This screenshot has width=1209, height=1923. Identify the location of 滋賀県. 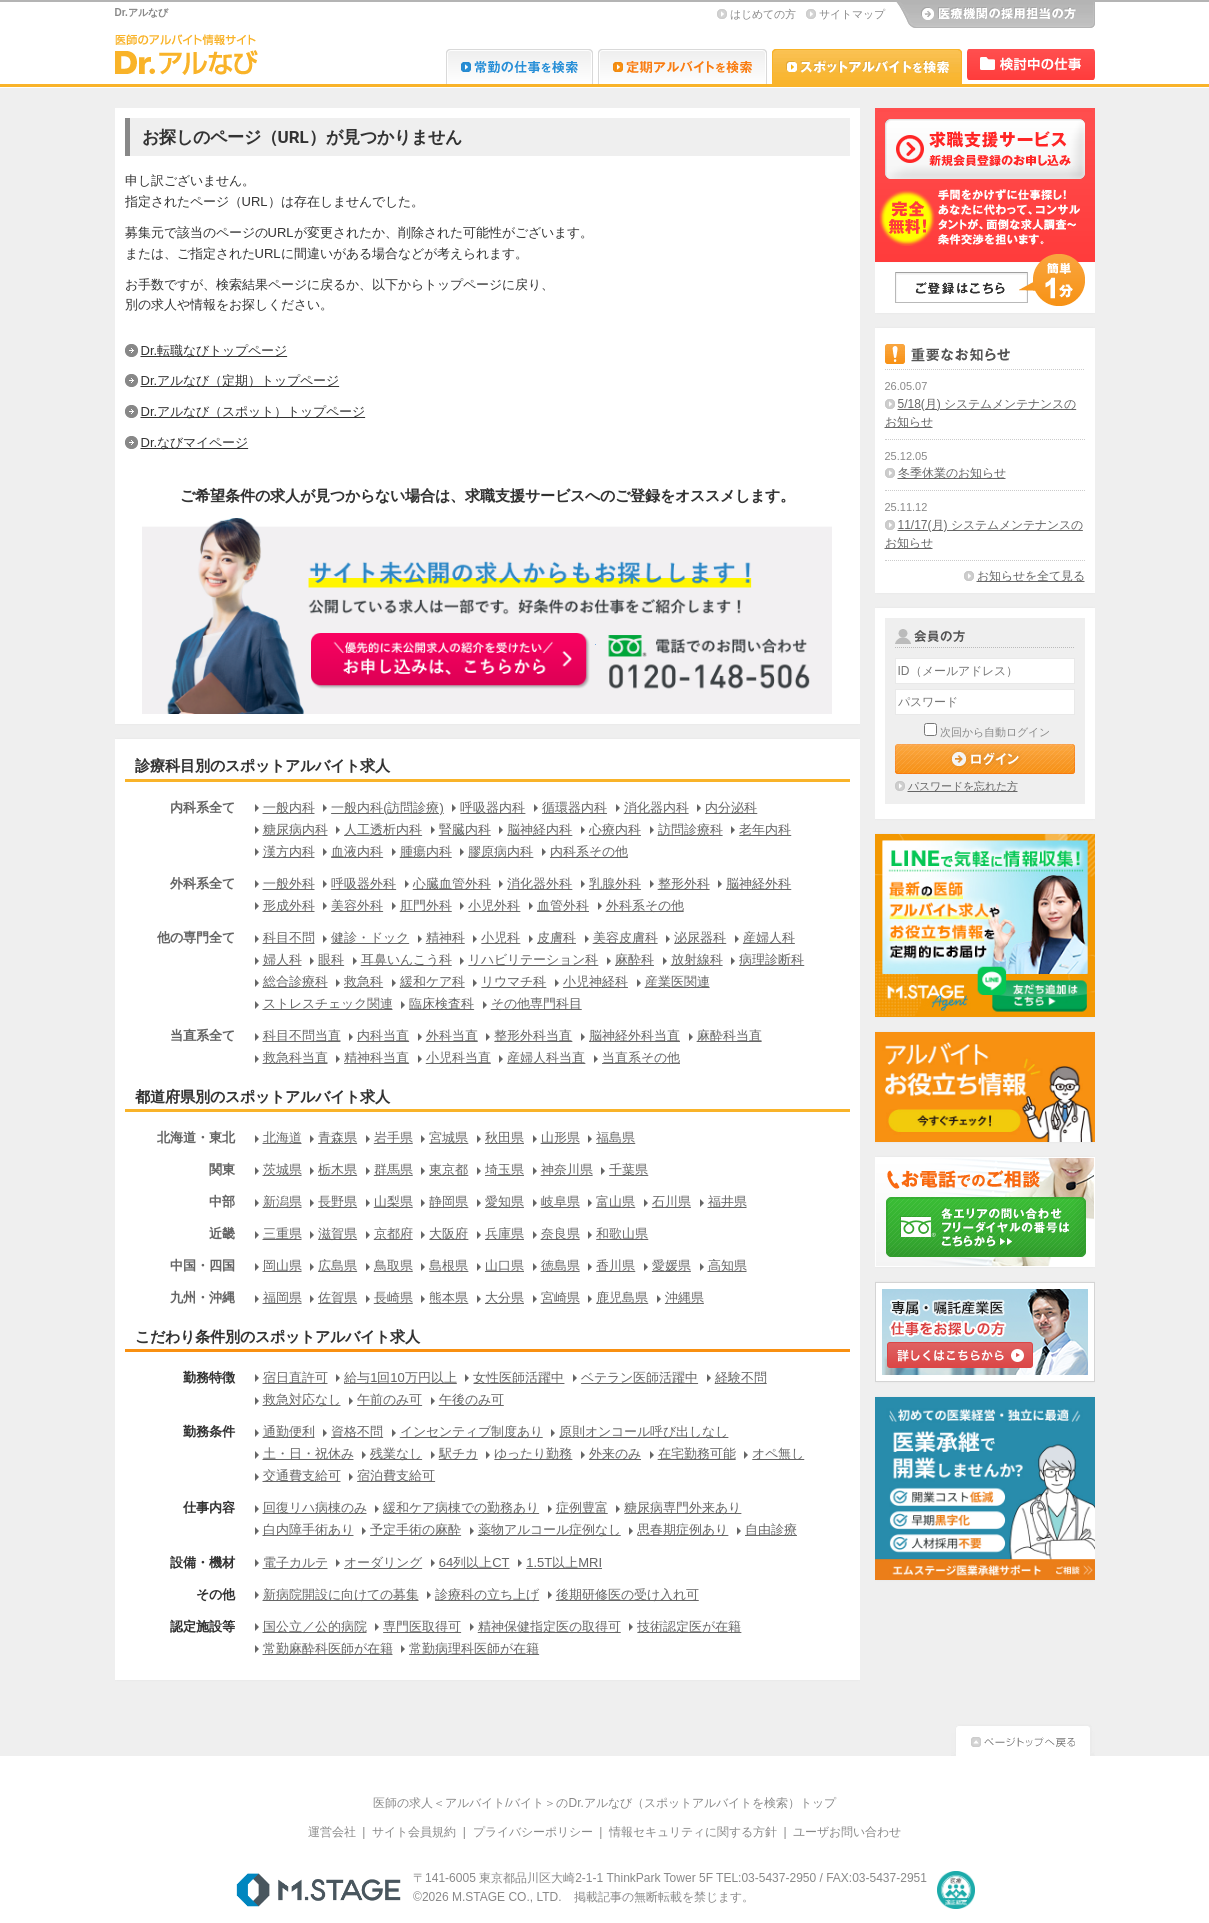
(337, 1233).